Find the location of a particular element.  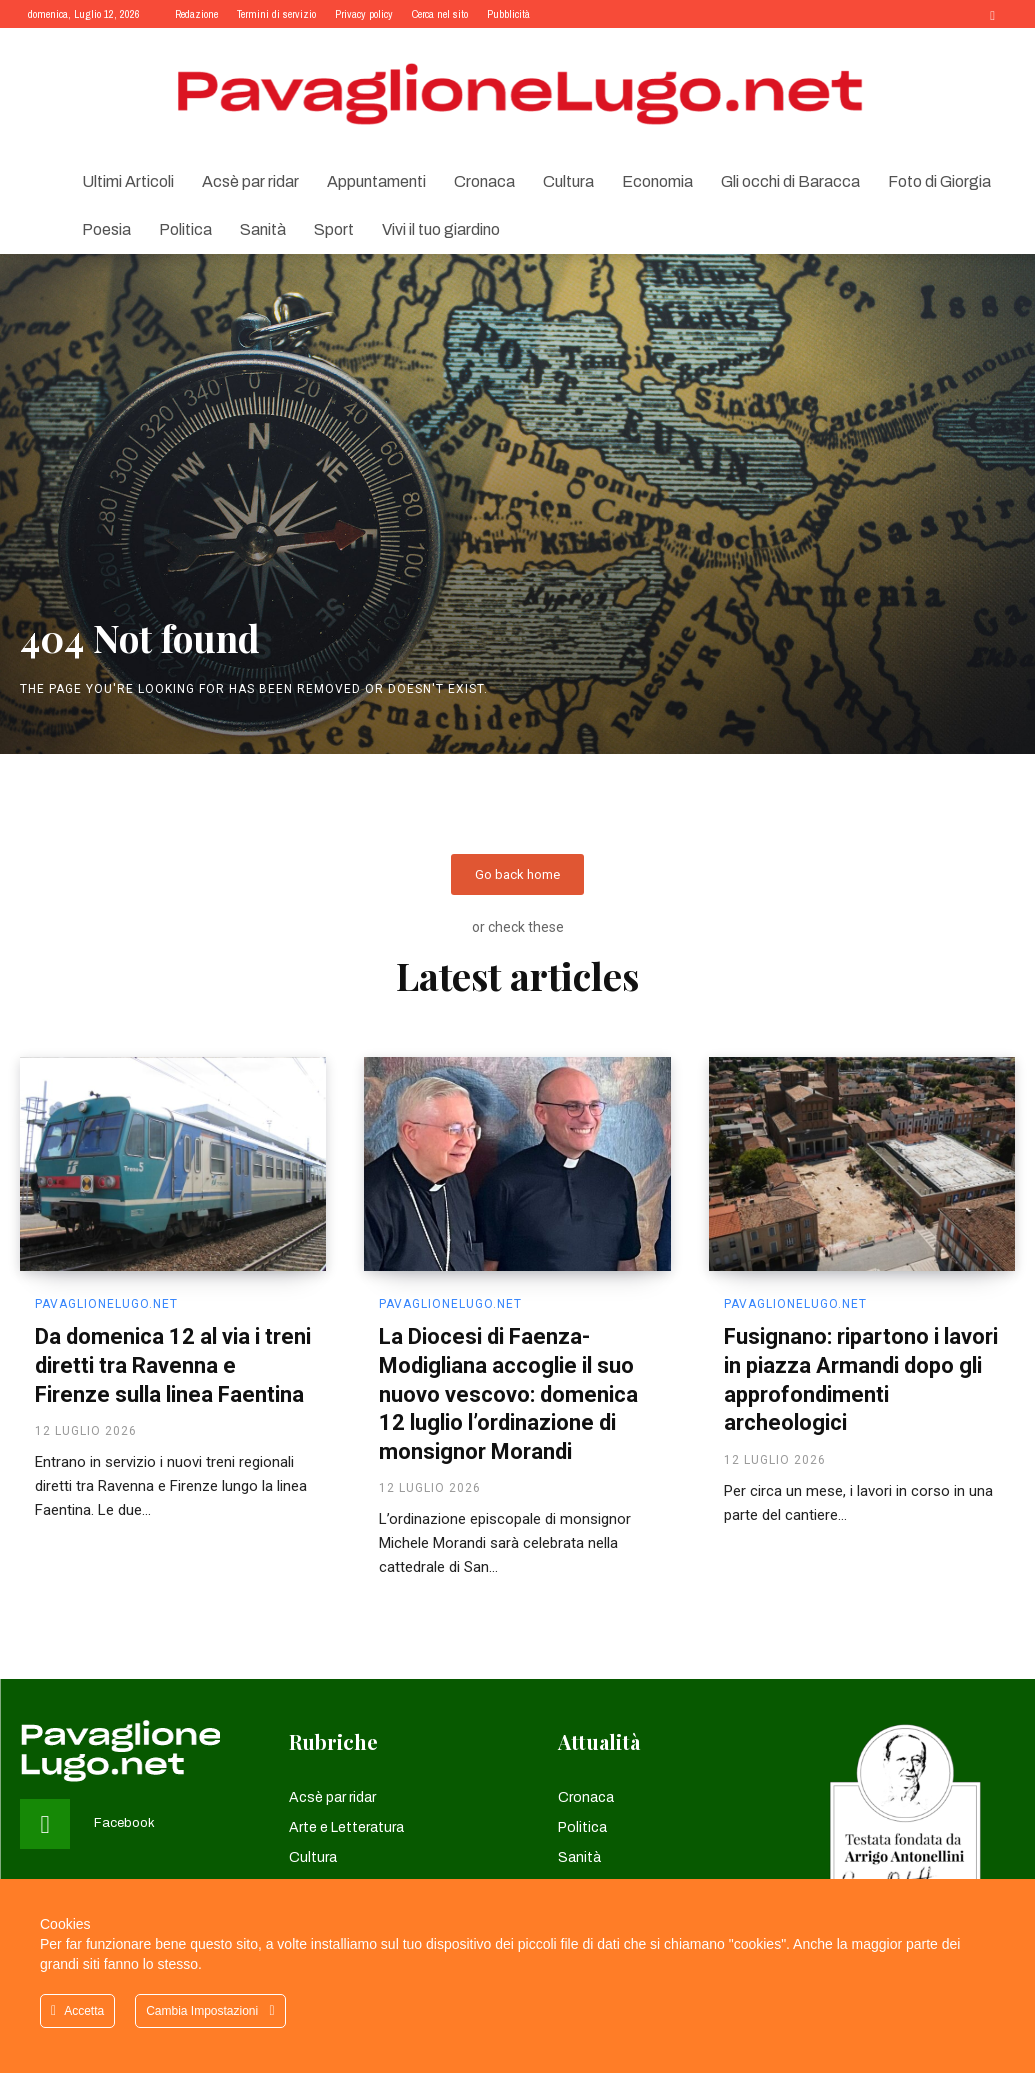

Cultura is located at coordinates (568, 181).